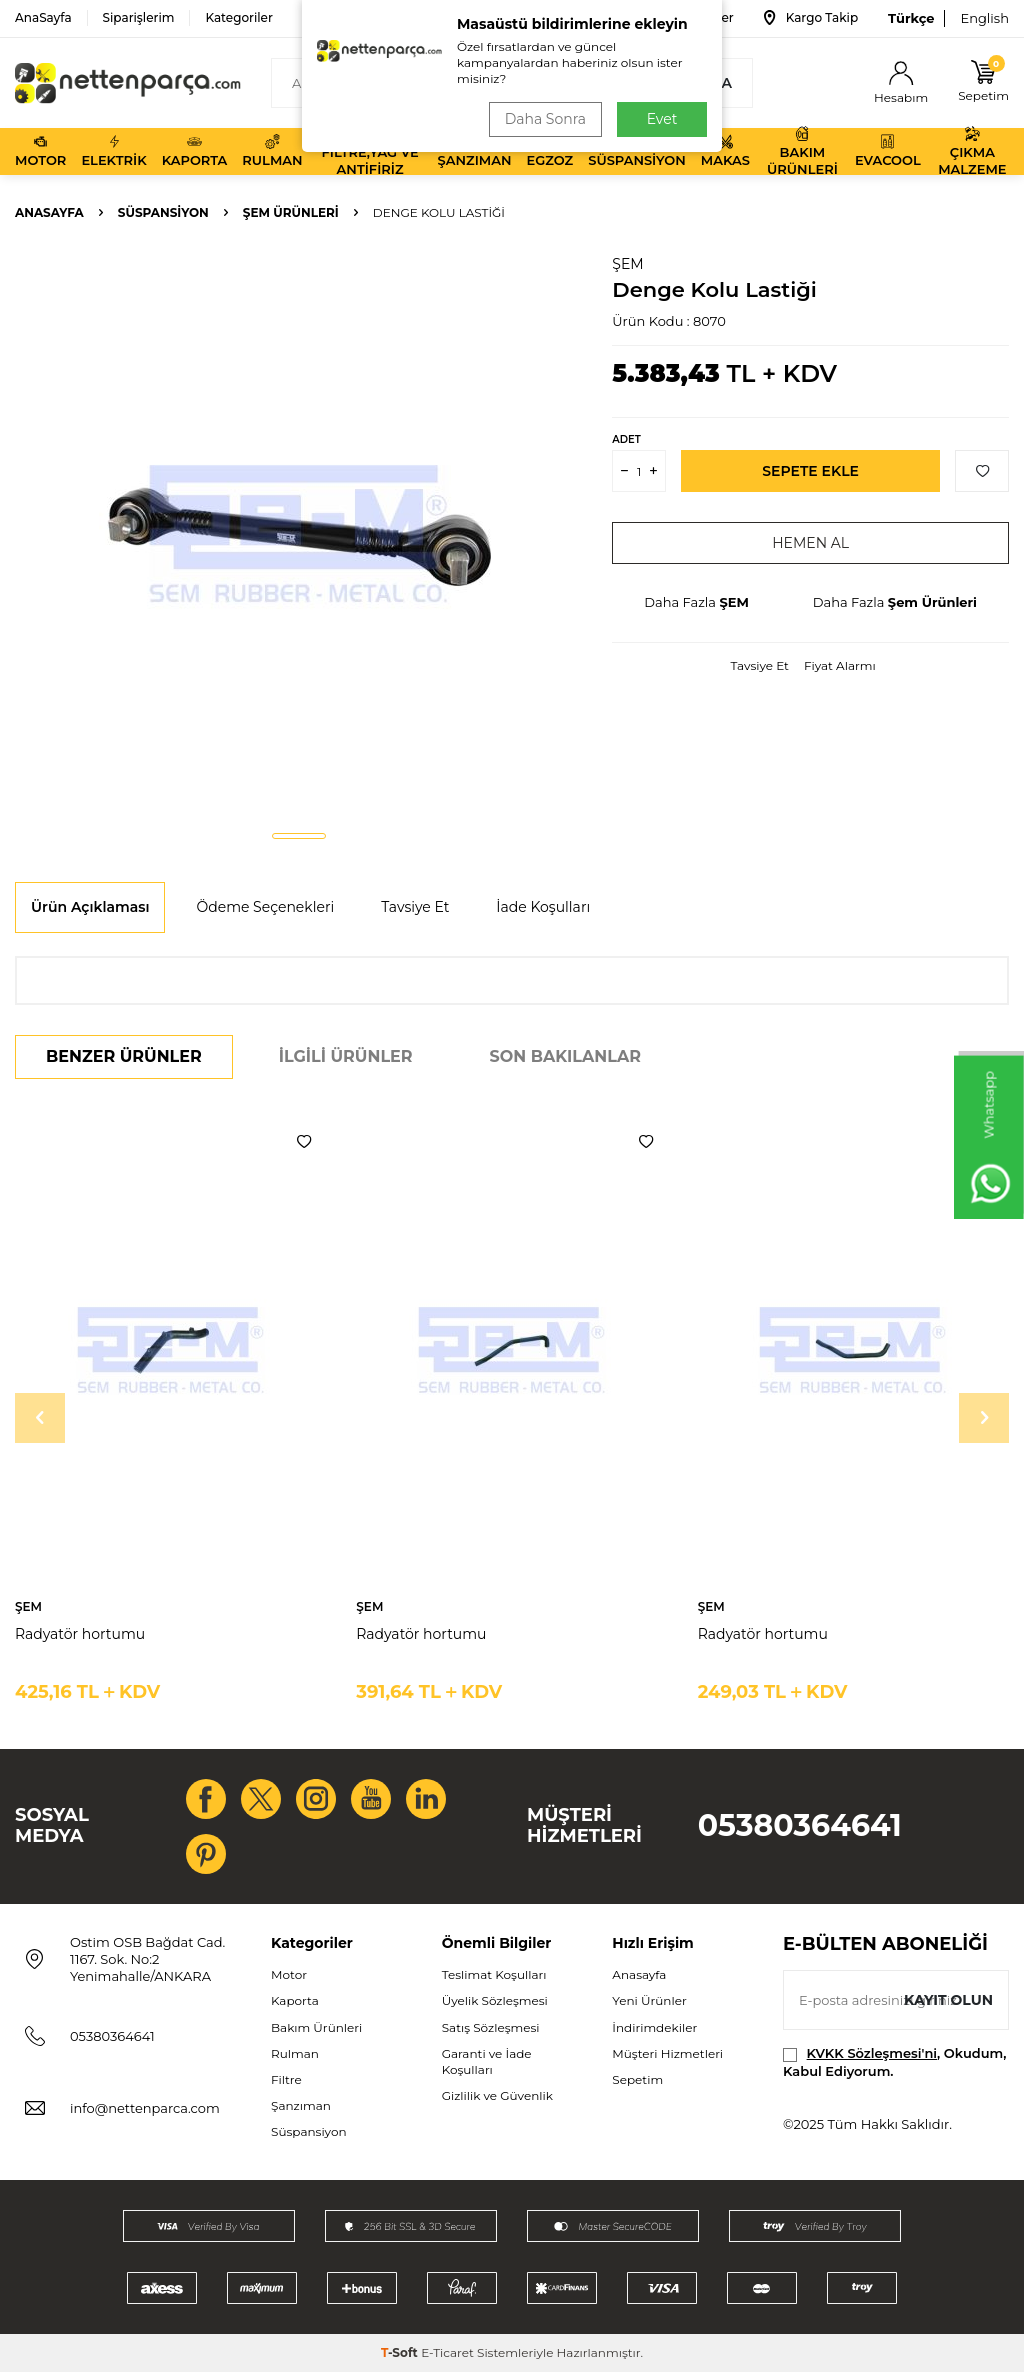  Describe the element at coordinates (549, 151) in the screenshot. I see `Egzoz` at that location.